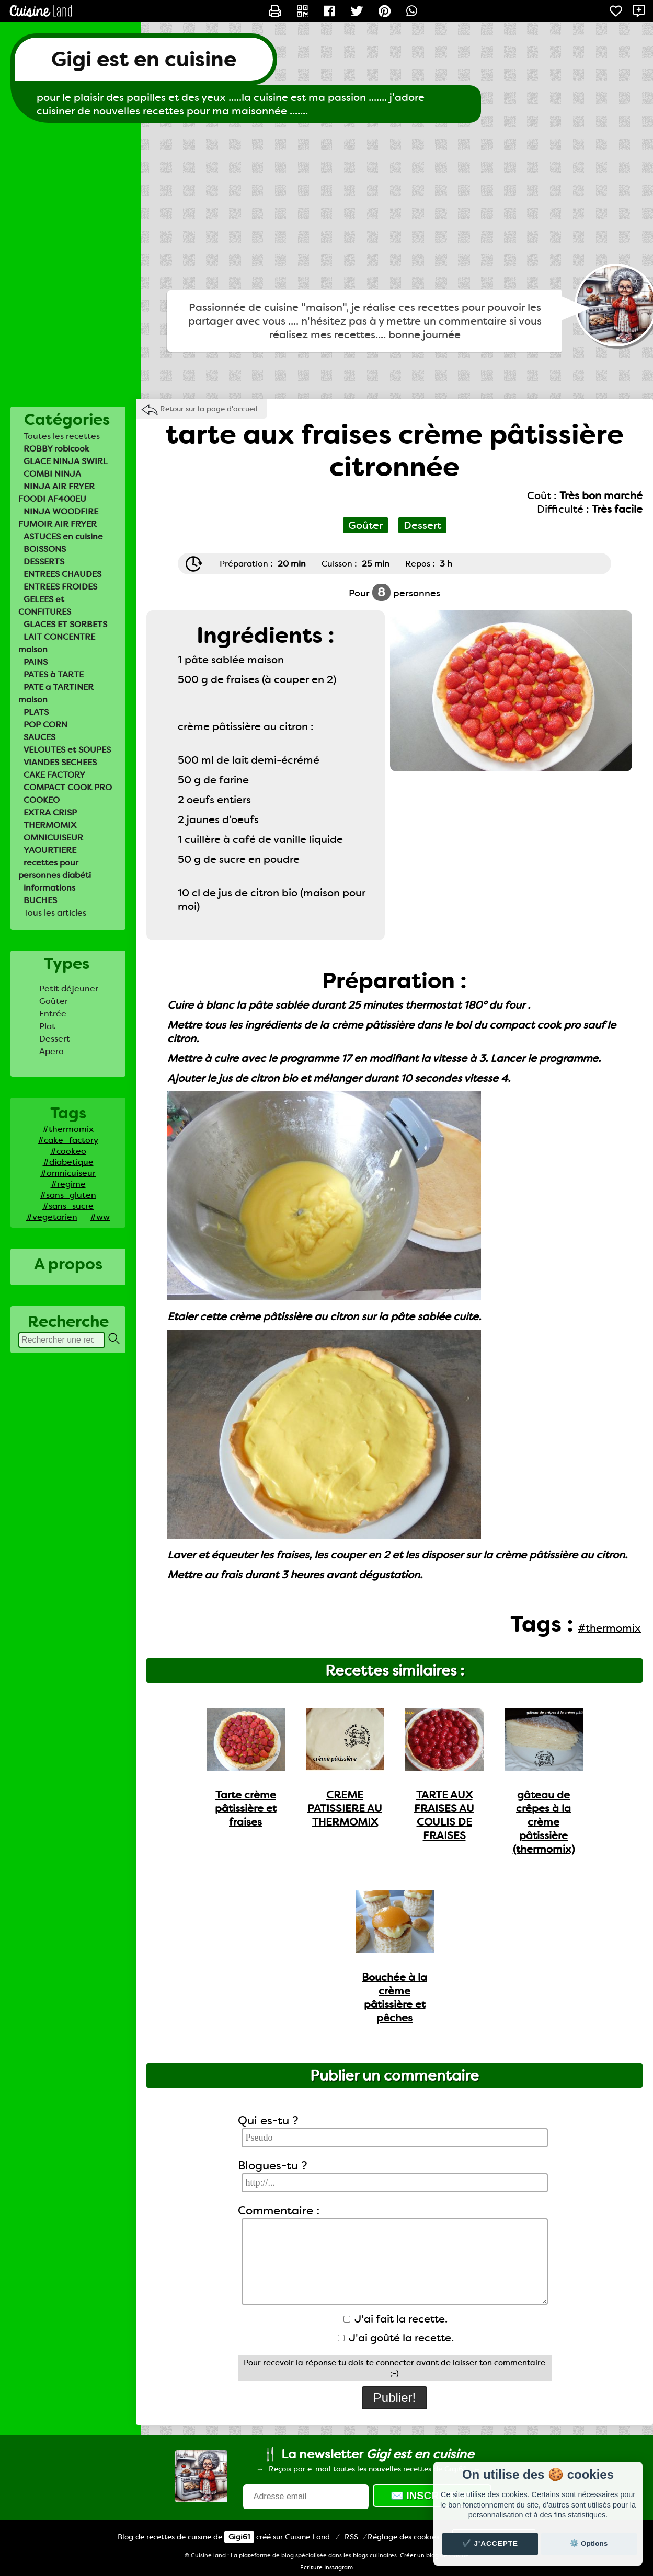 The image size is (653, 2576). What do you see at coordinates (68, 1194) in the screenshot?
I see `#sans_gluten` at bounding box center [68, 1194].